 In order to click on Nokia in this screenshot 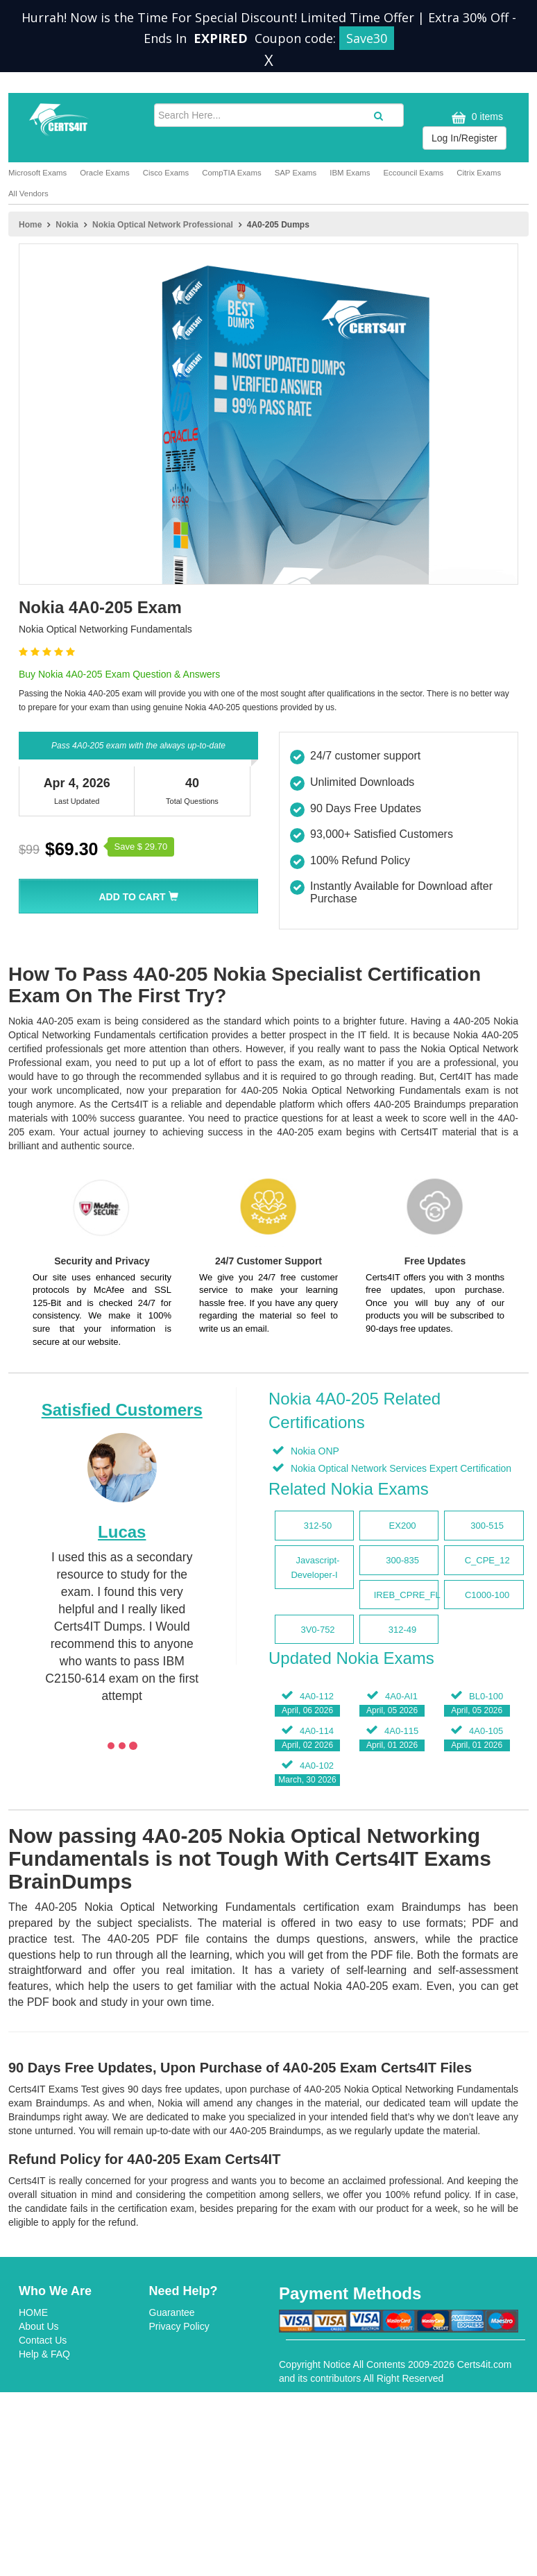, I will do `click(67, 225)`.